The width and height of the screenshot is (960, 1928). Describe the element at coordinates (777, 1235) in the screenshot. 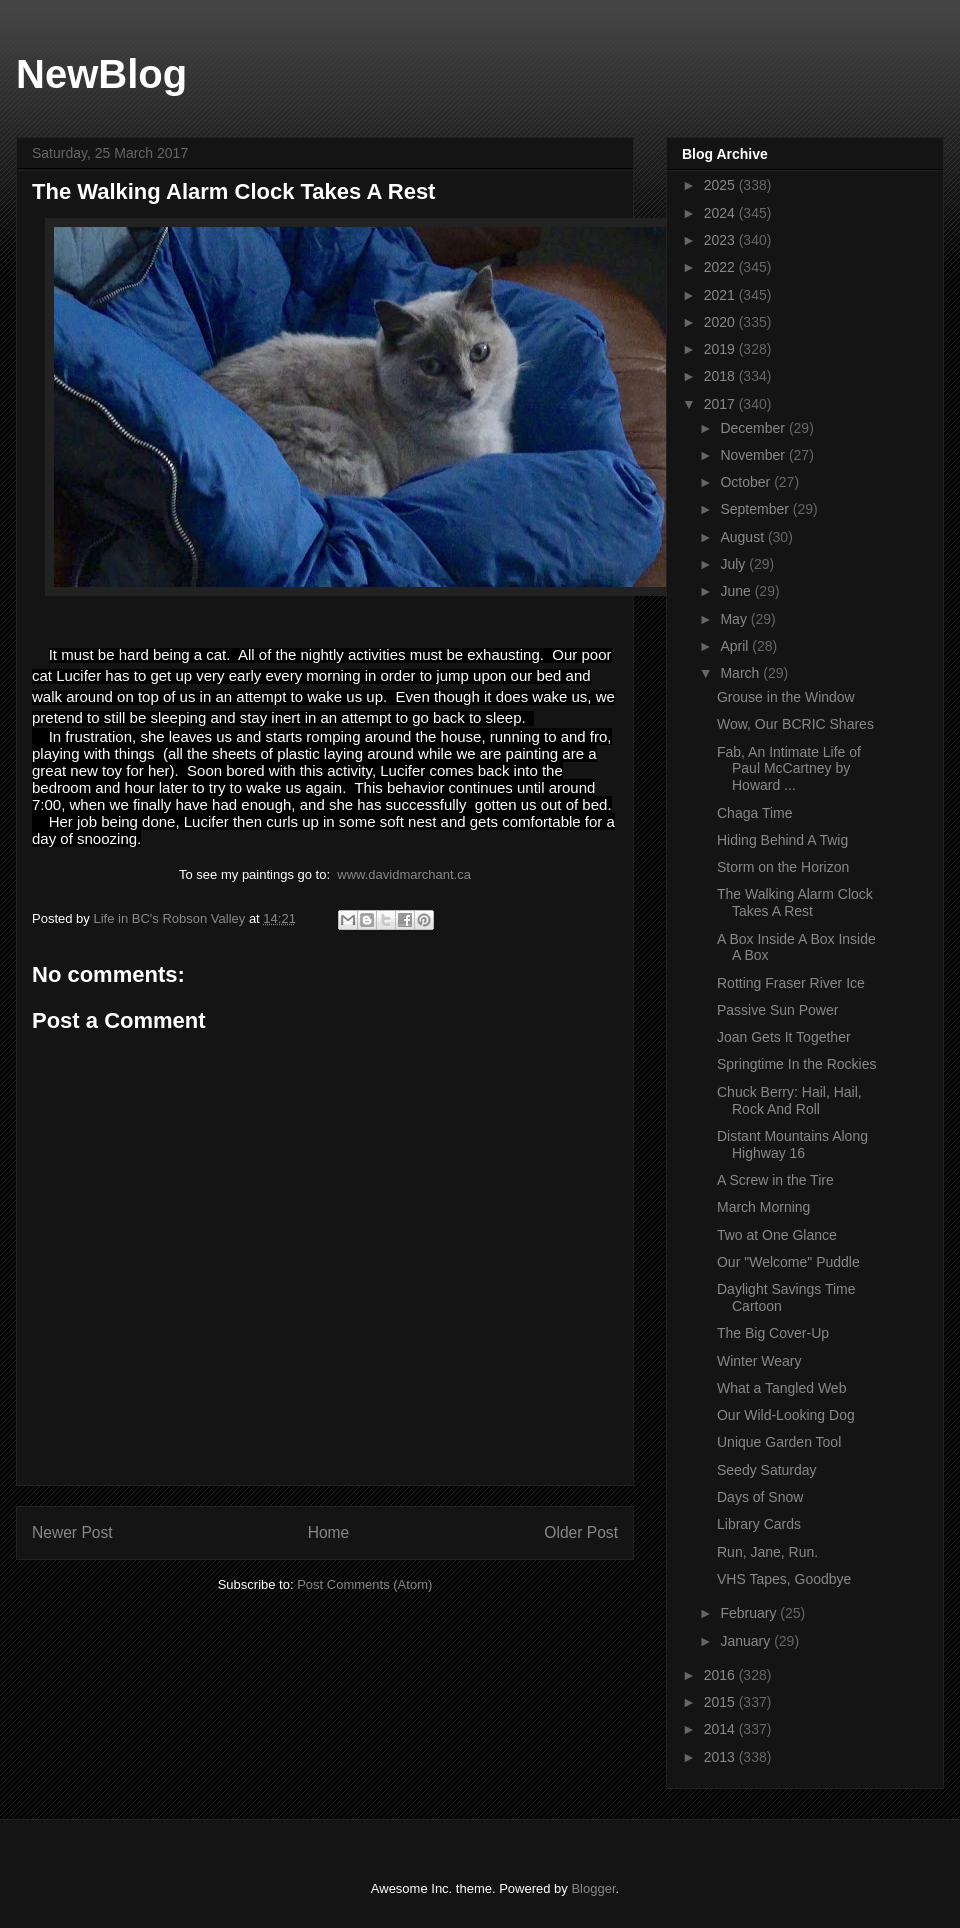

I see `Two at One Glance` at that location.